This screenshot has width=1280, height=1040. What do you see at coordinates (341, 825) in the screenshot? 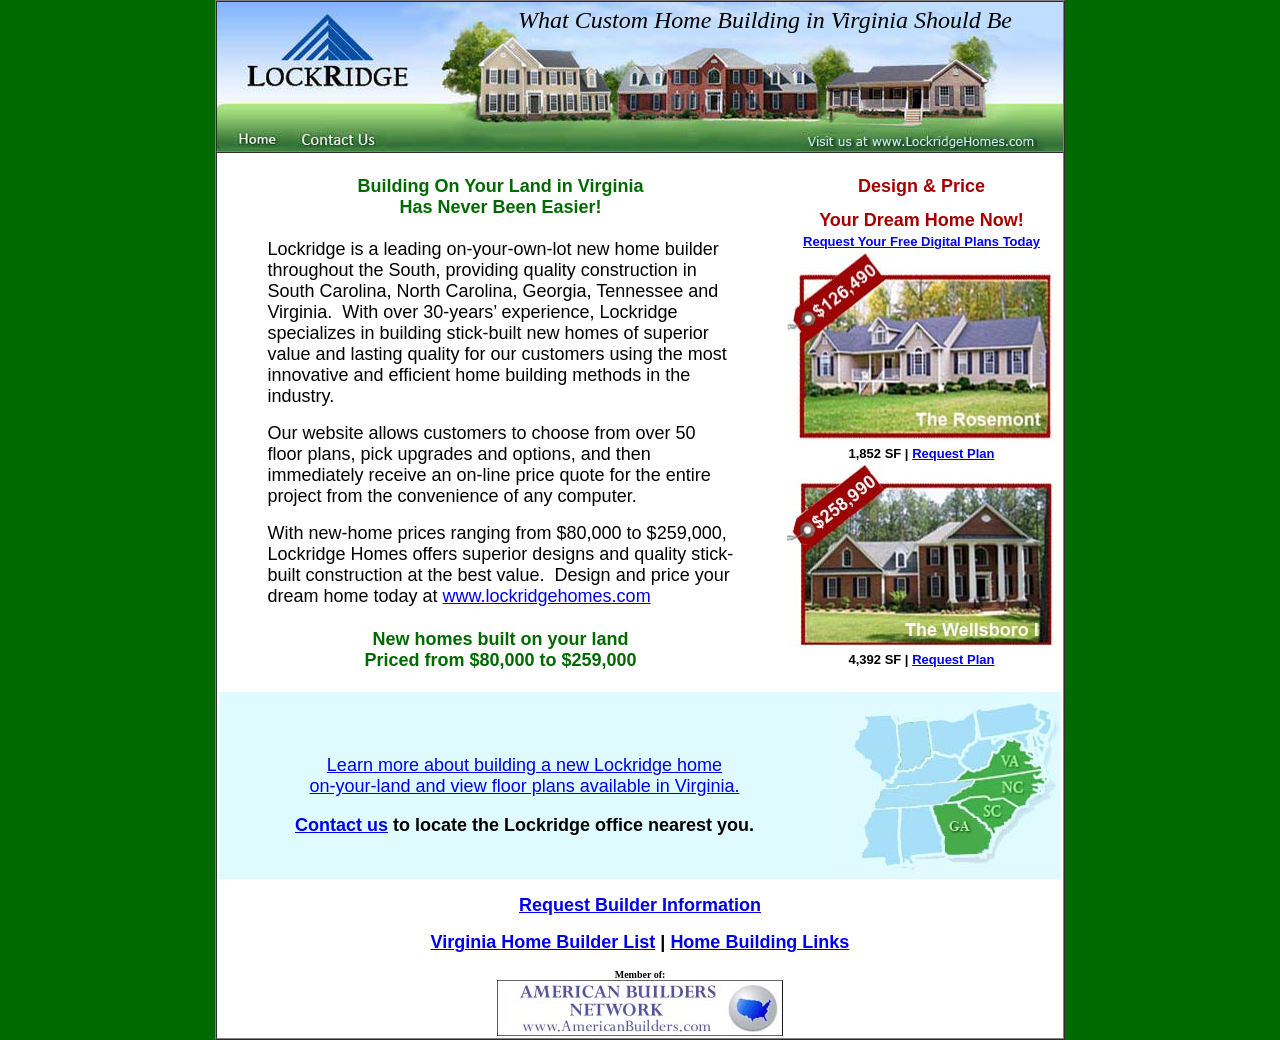
I see `Contact us` at bounding box center [341, 825].